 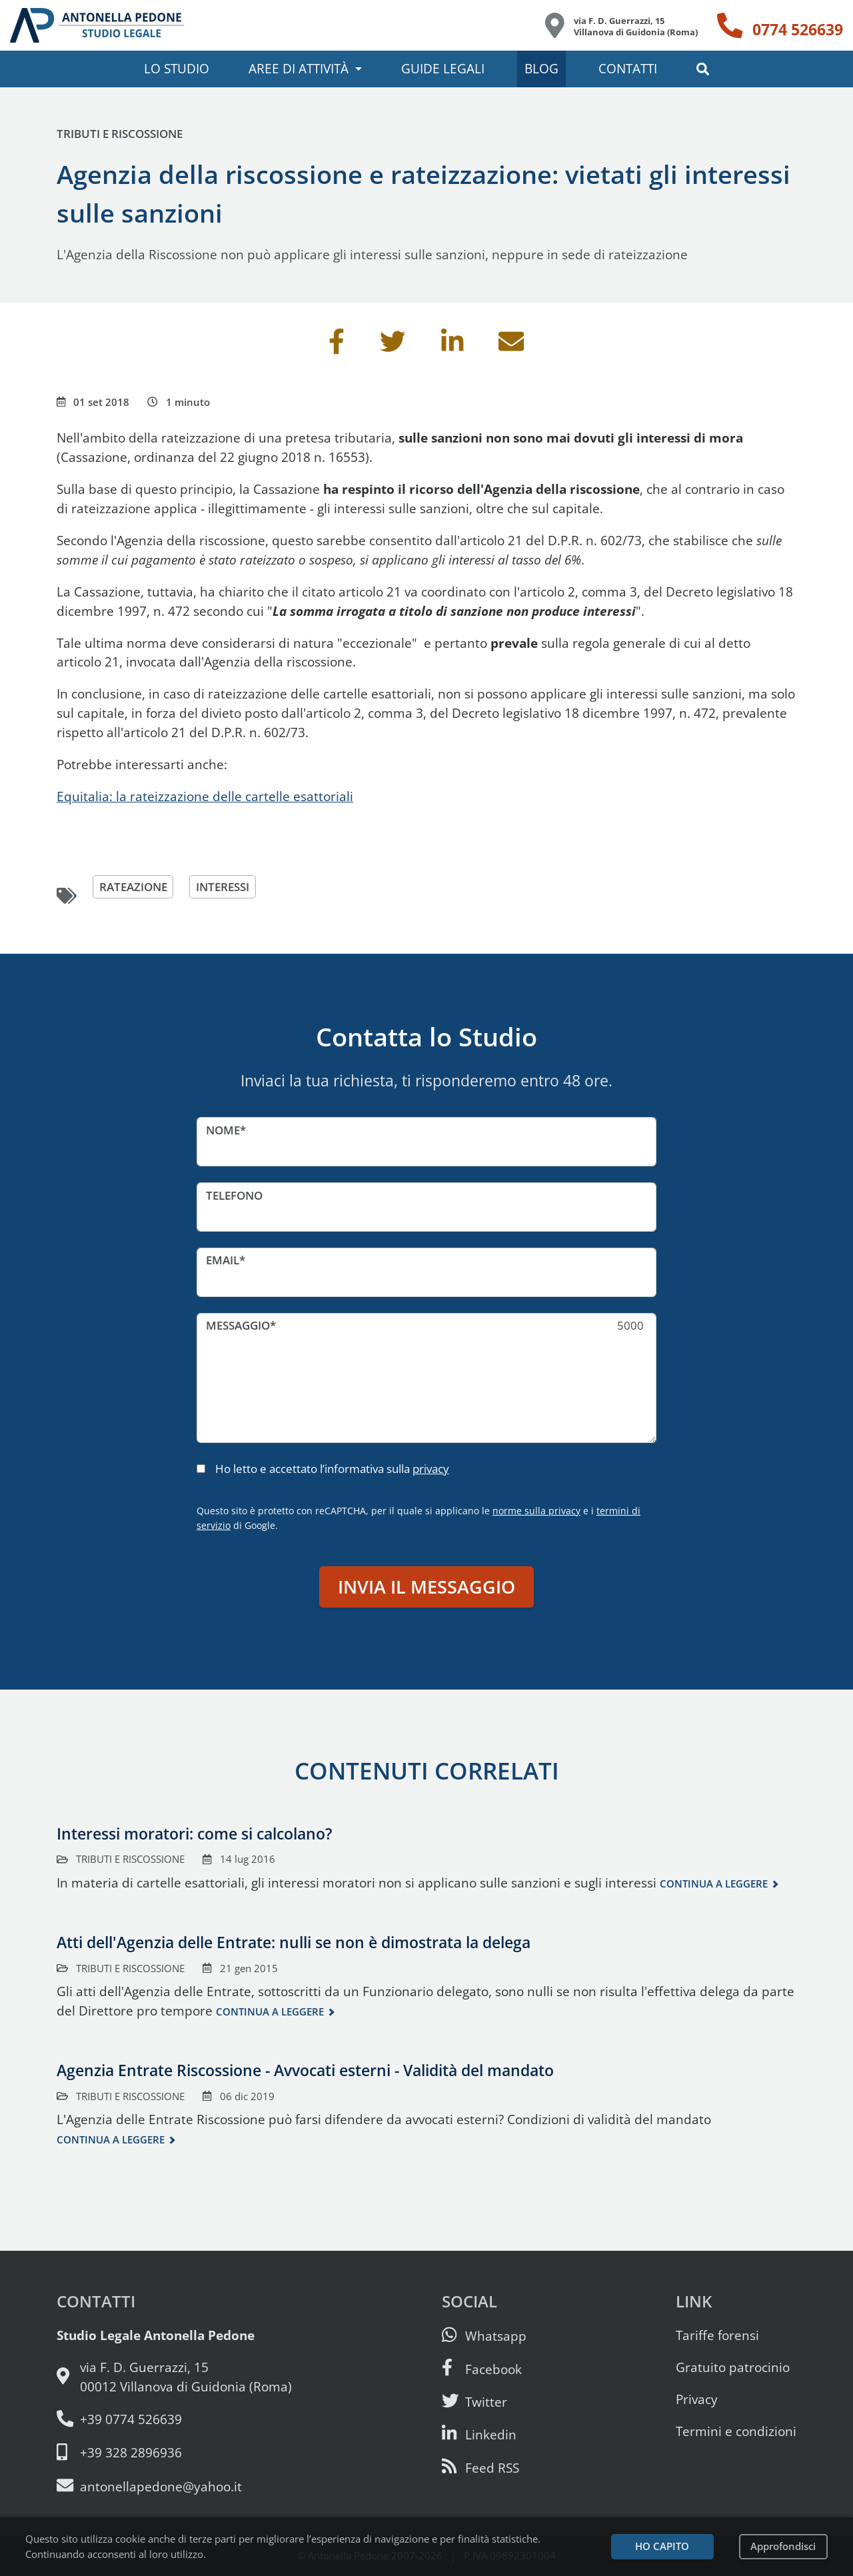 I want to click on [button], so click(x=703, y=69).